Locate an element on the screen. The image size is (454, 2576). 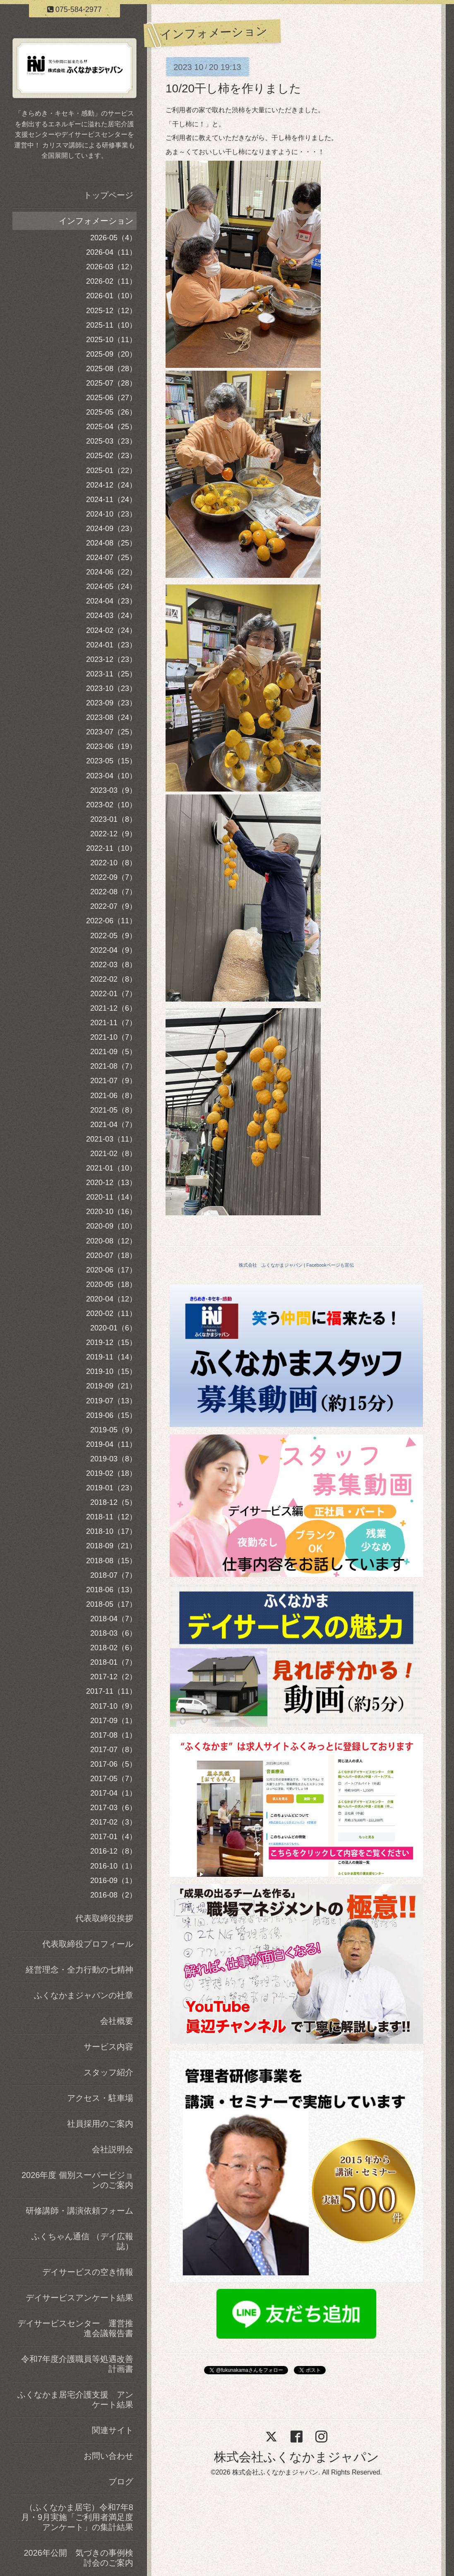
ふくなかま居宅介護支援 アンケート結果 is located at coordinates (75, 2399).